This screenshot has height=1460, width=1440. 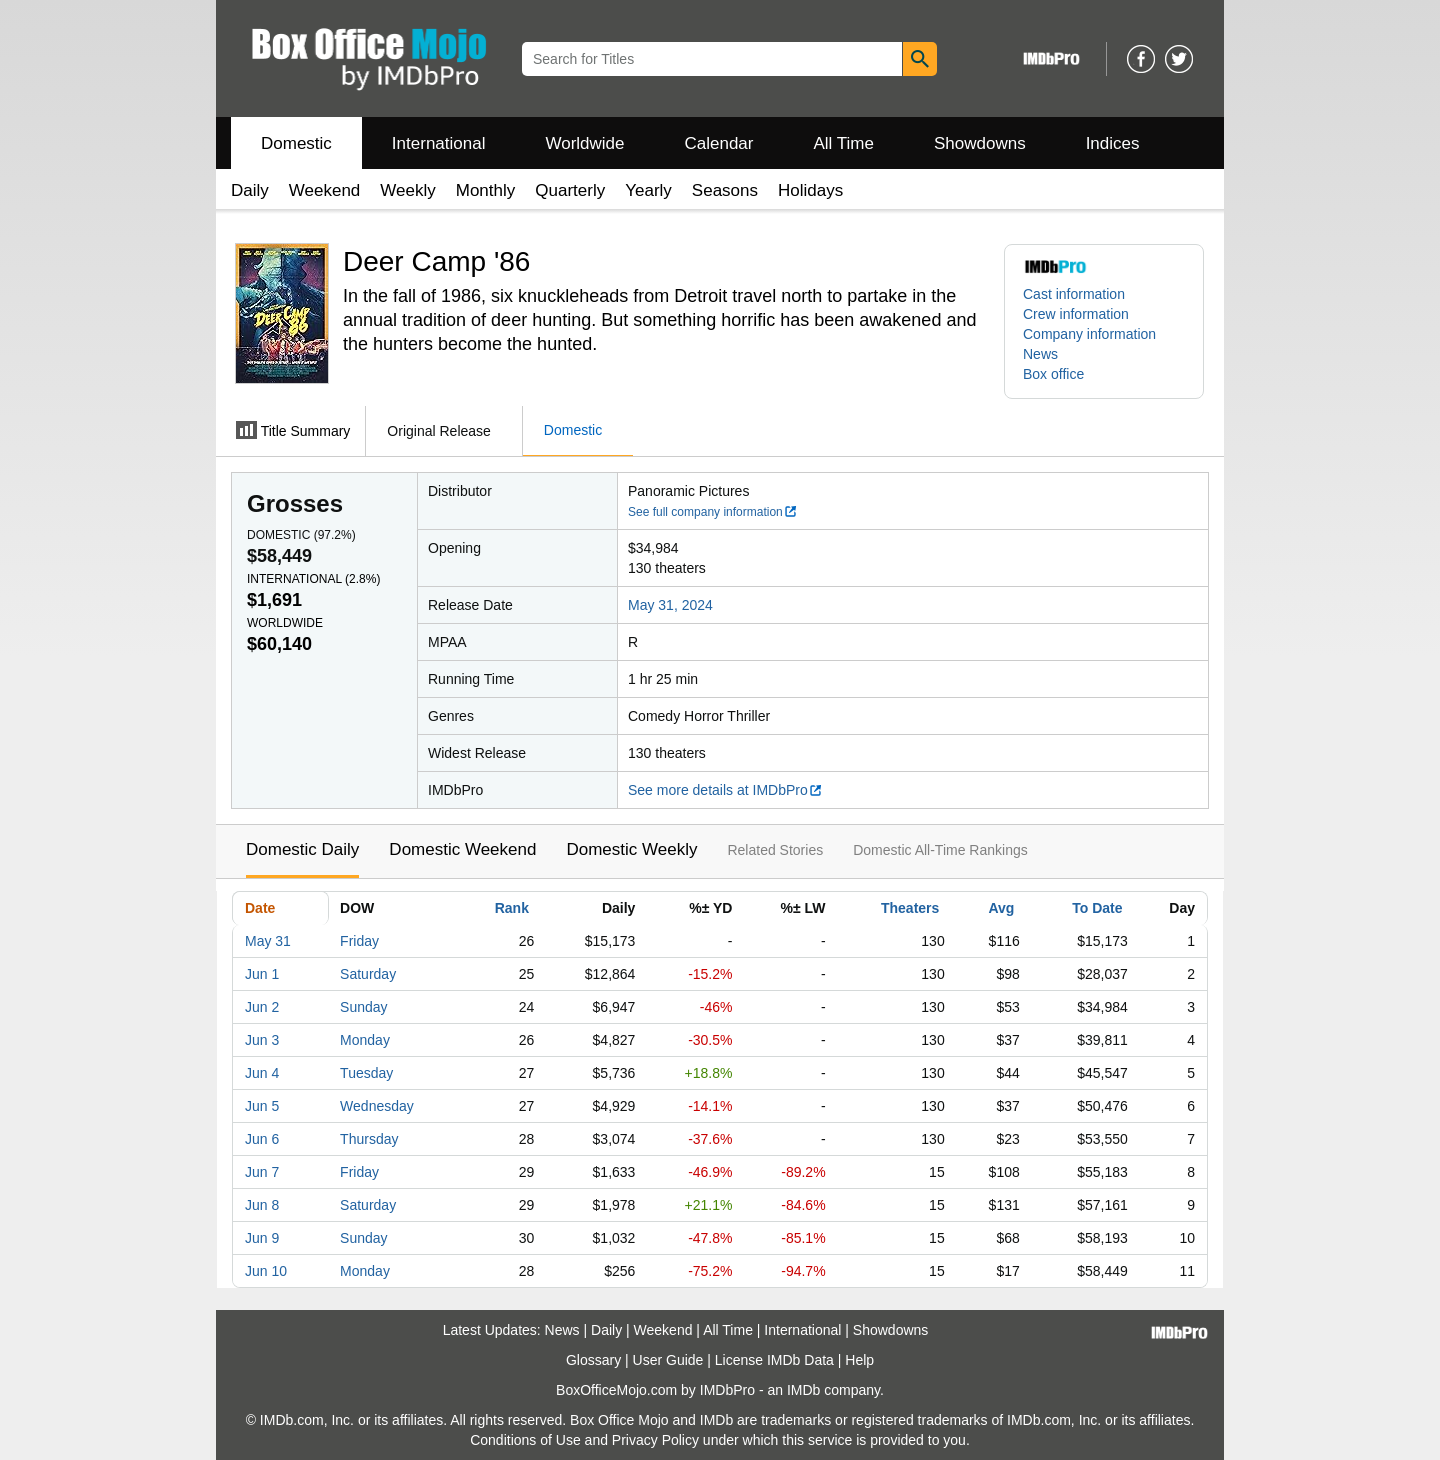 I want to click on Theaters, so click(x=910, y=908).